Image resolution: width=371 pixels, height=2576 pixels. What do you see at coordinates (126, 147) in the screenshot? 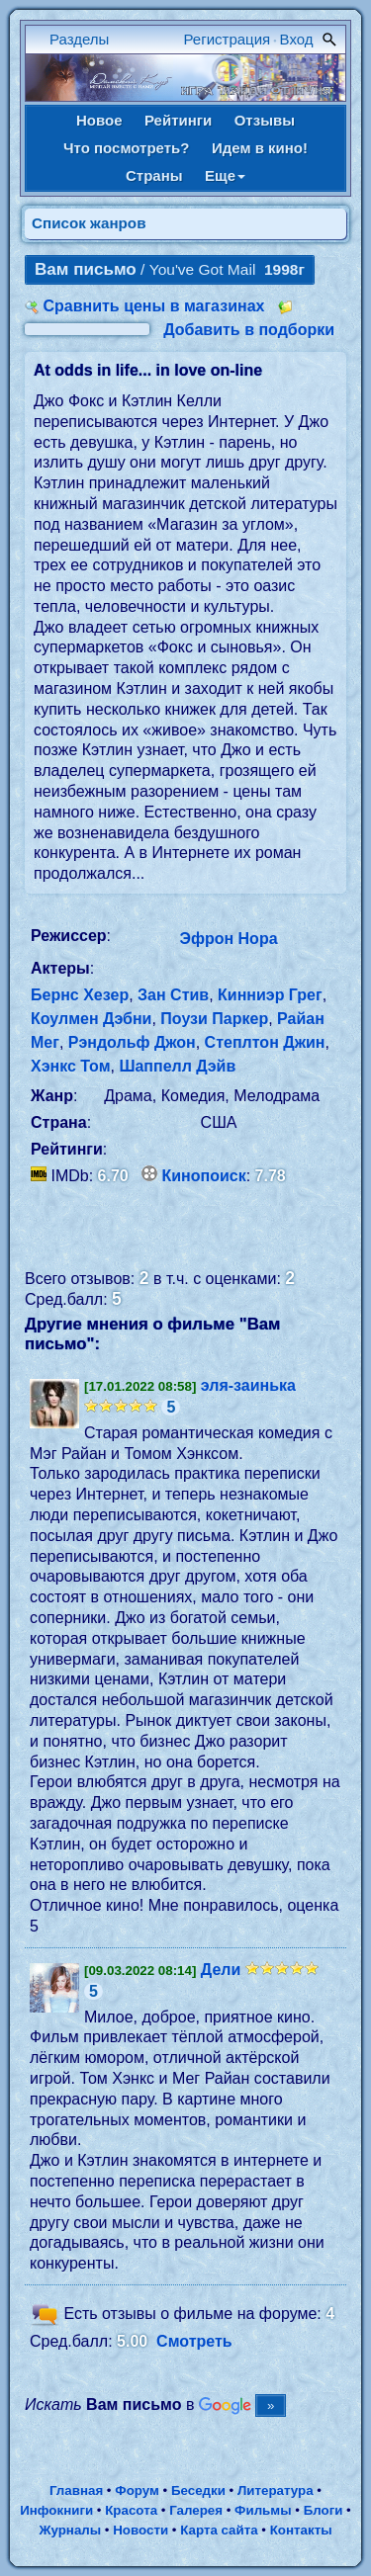
I see `Что посмотреть?` at bounding box center [126, 147].